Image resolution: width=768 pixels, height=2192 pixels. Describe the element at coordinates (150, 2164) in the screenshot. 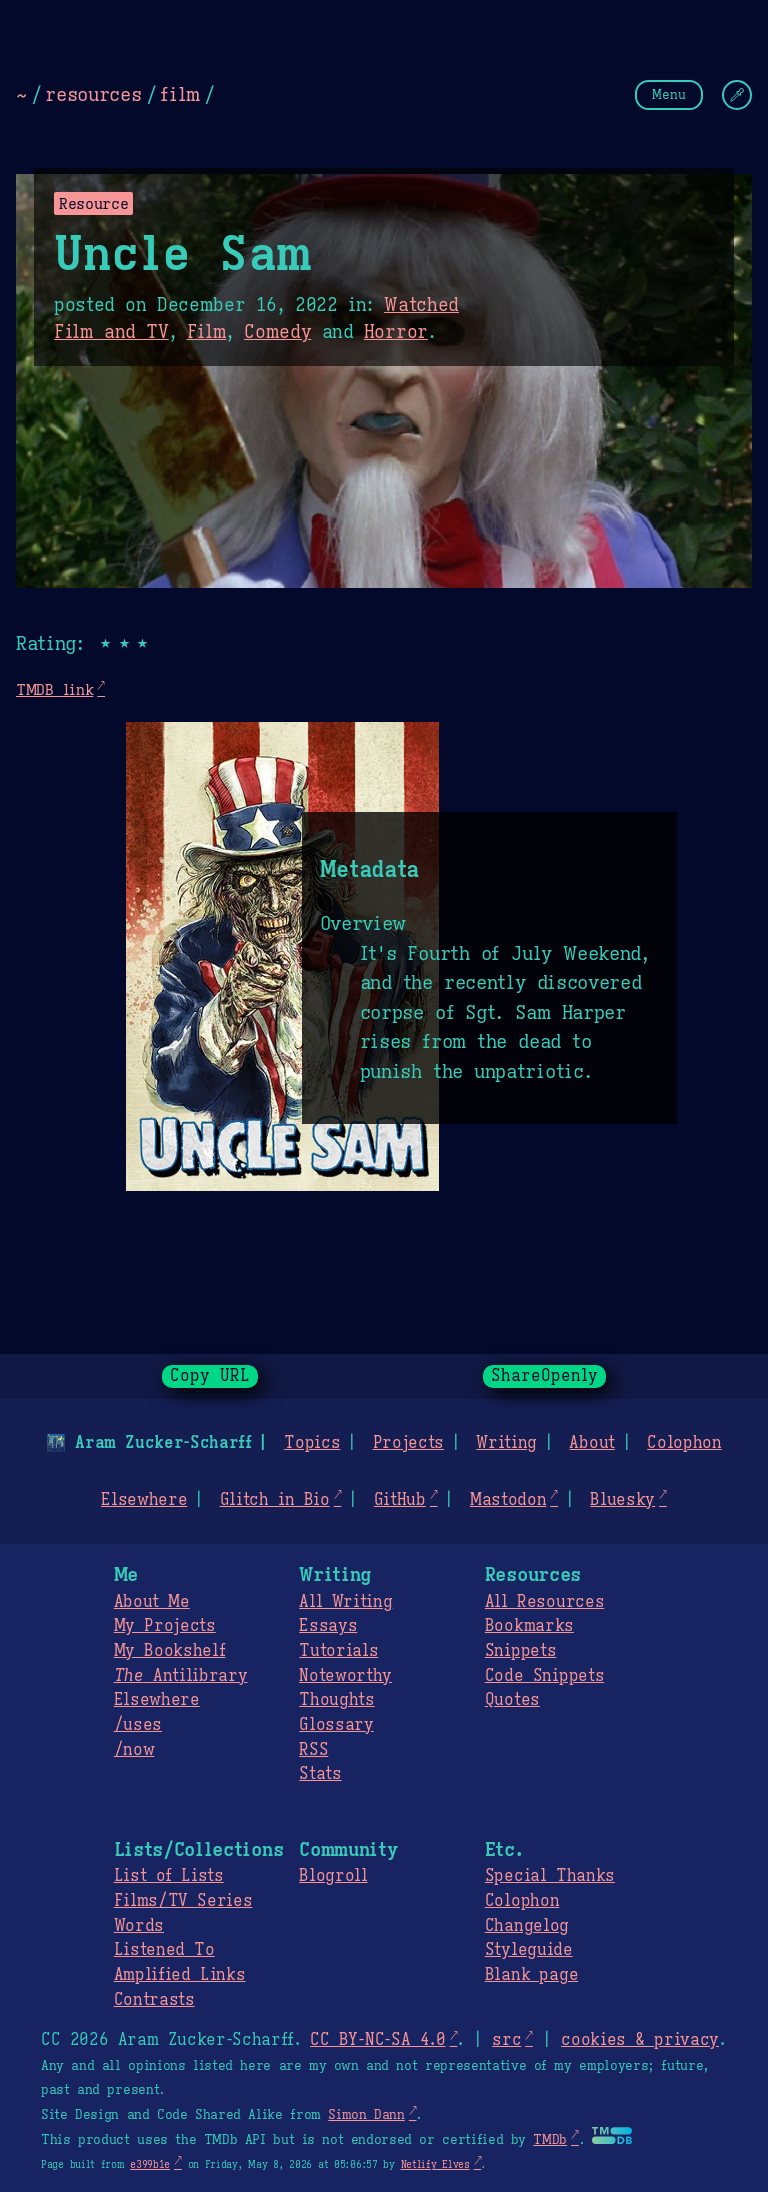

I see `e399b1e` at that location.